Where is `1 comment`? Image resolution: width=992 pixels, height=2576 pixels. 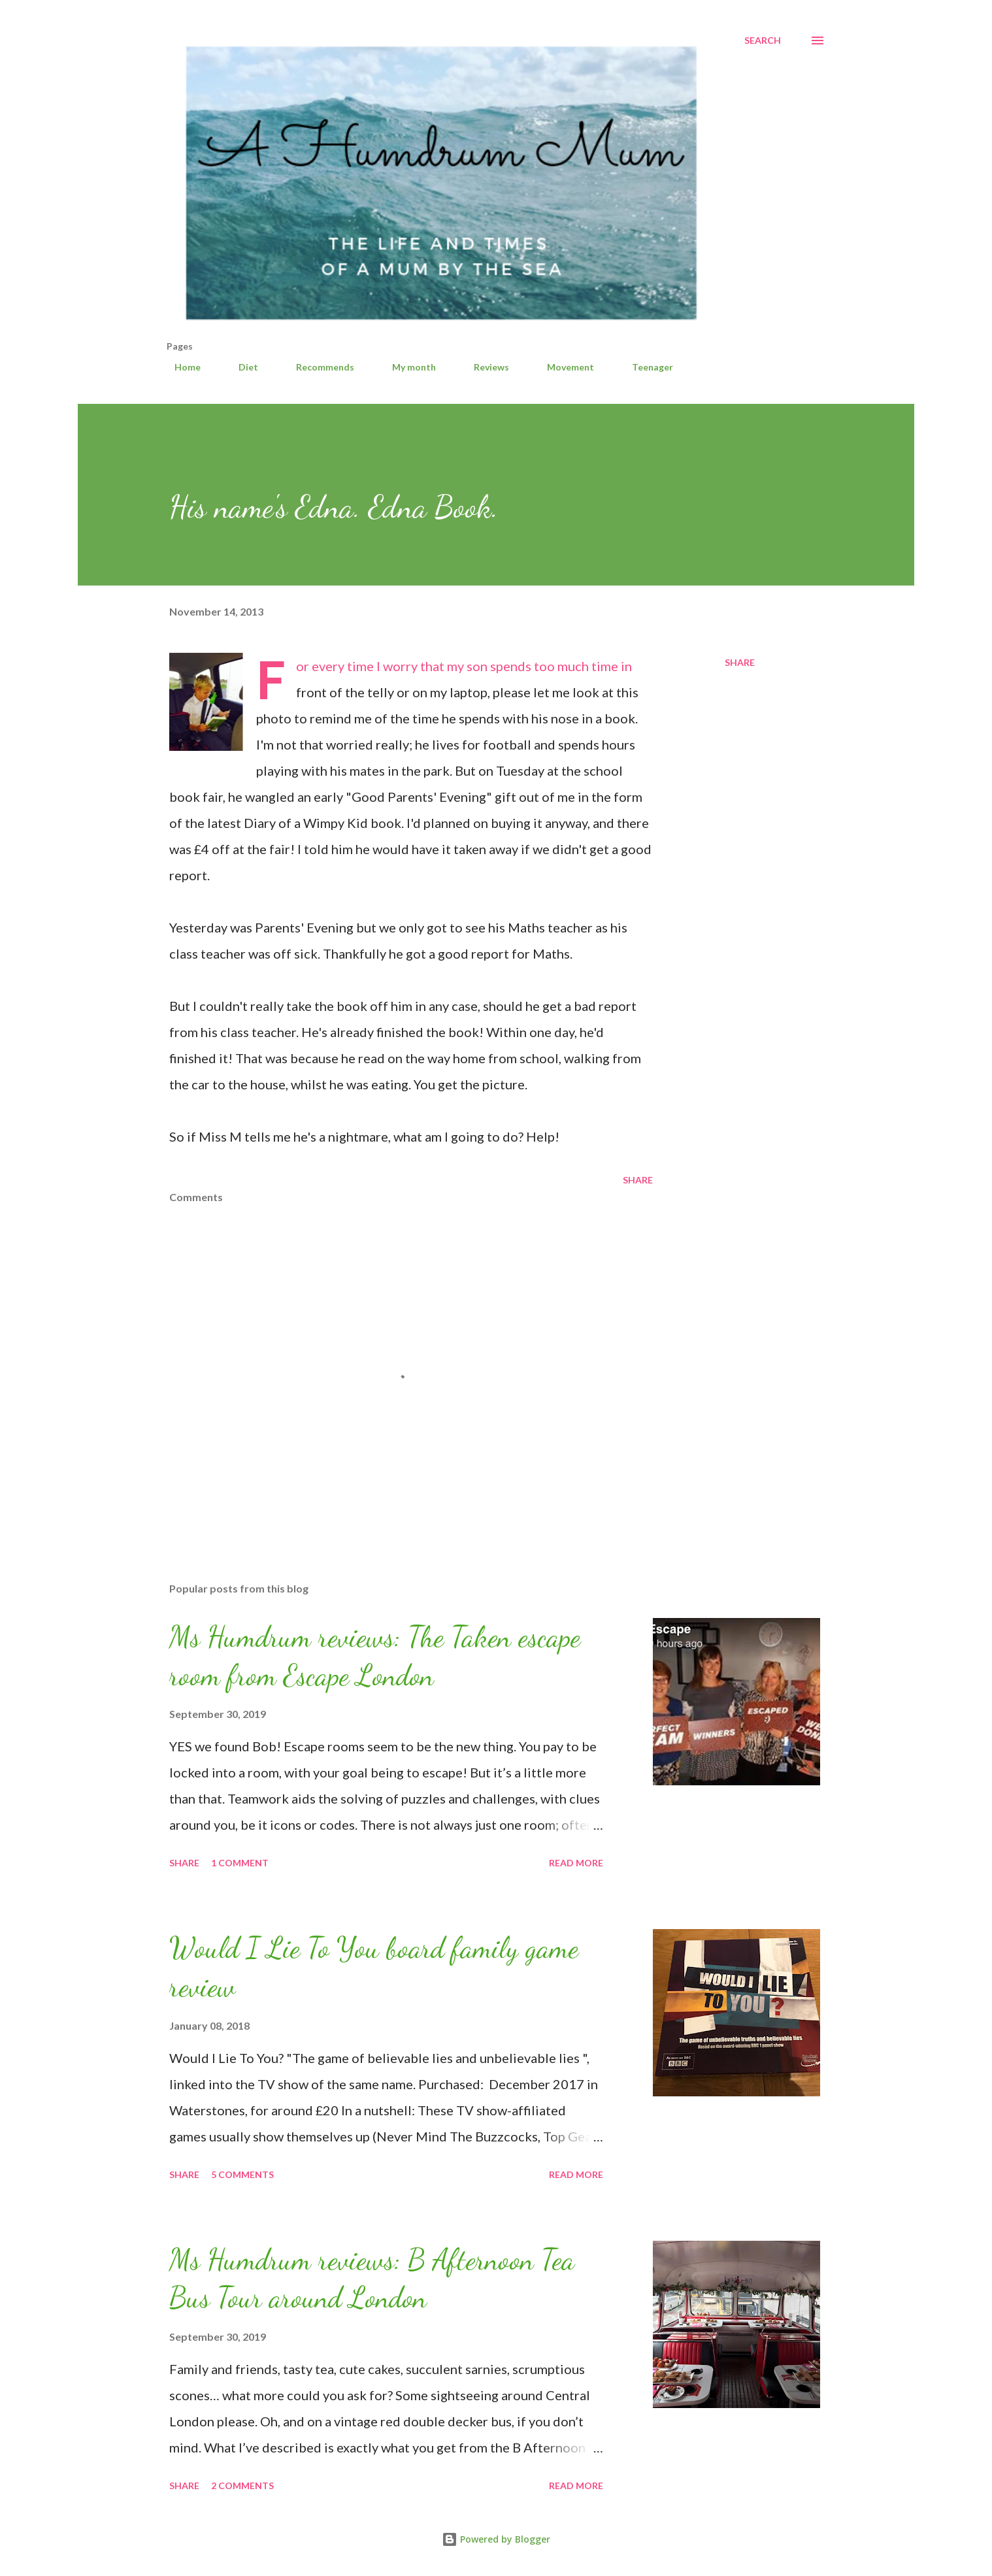
1 comment is located at coordinates (240, 1862).